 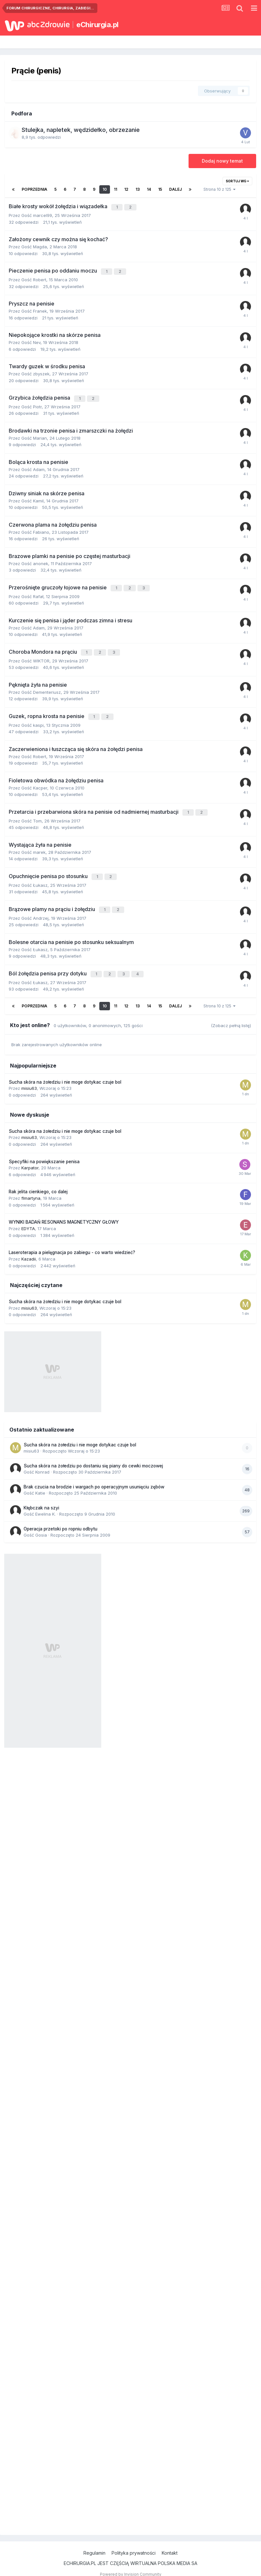 What do you see at coordinates (29, 1158) in the screenshot?
I see `Karpator` at bounding box center [29, 1158].